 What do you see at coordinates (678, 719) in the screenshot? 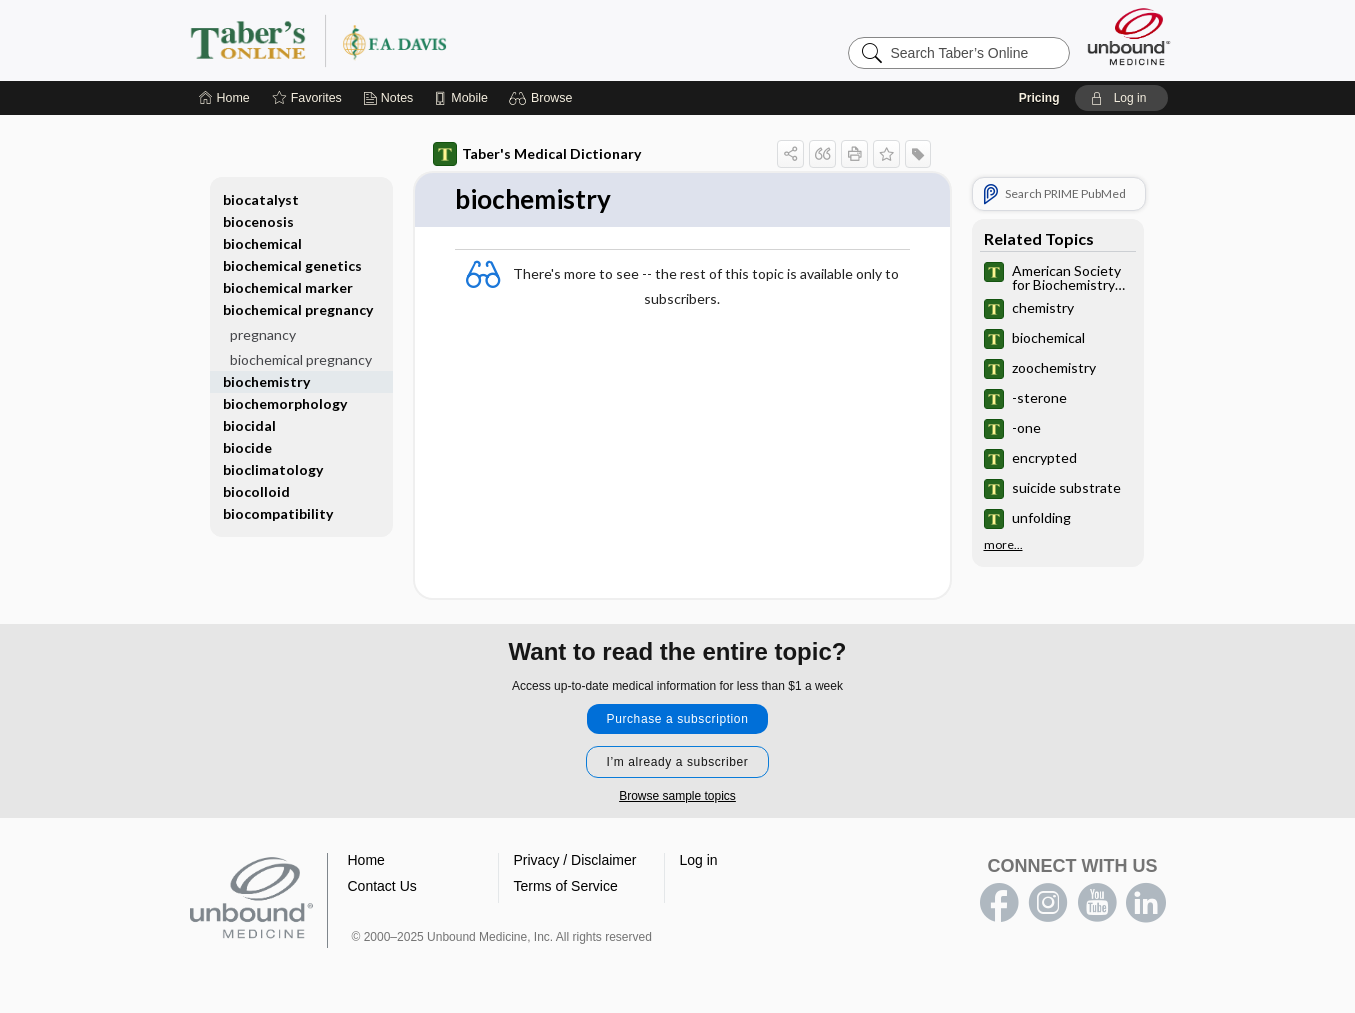
I see `Purchase a subscription` at bounding box center [678, 719].